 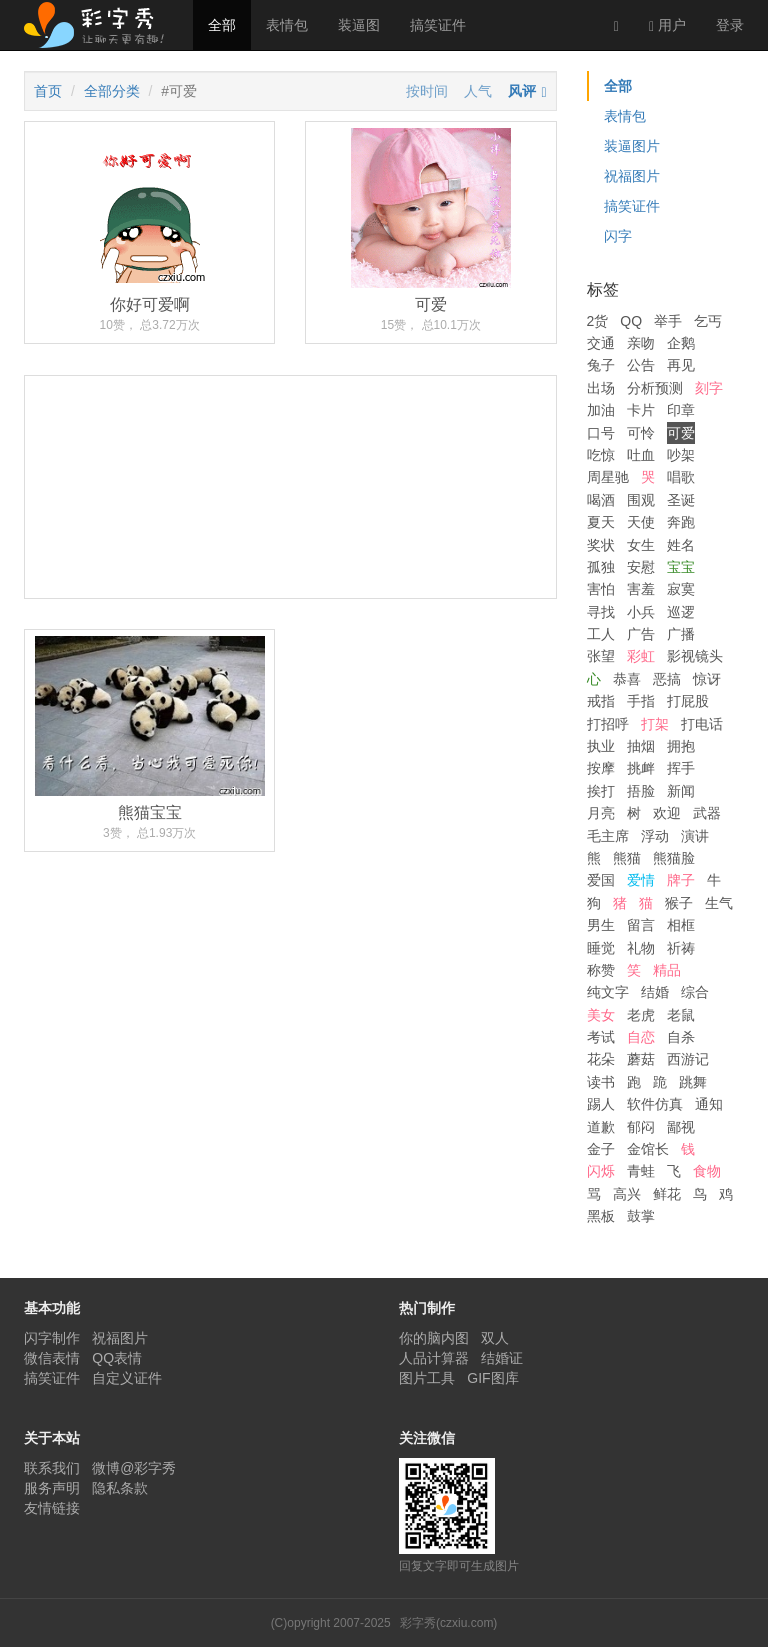 What do you see at coordinates (52, 1508) in the screenshot?
I see `友情链接` at bounding box center [52, 1508].